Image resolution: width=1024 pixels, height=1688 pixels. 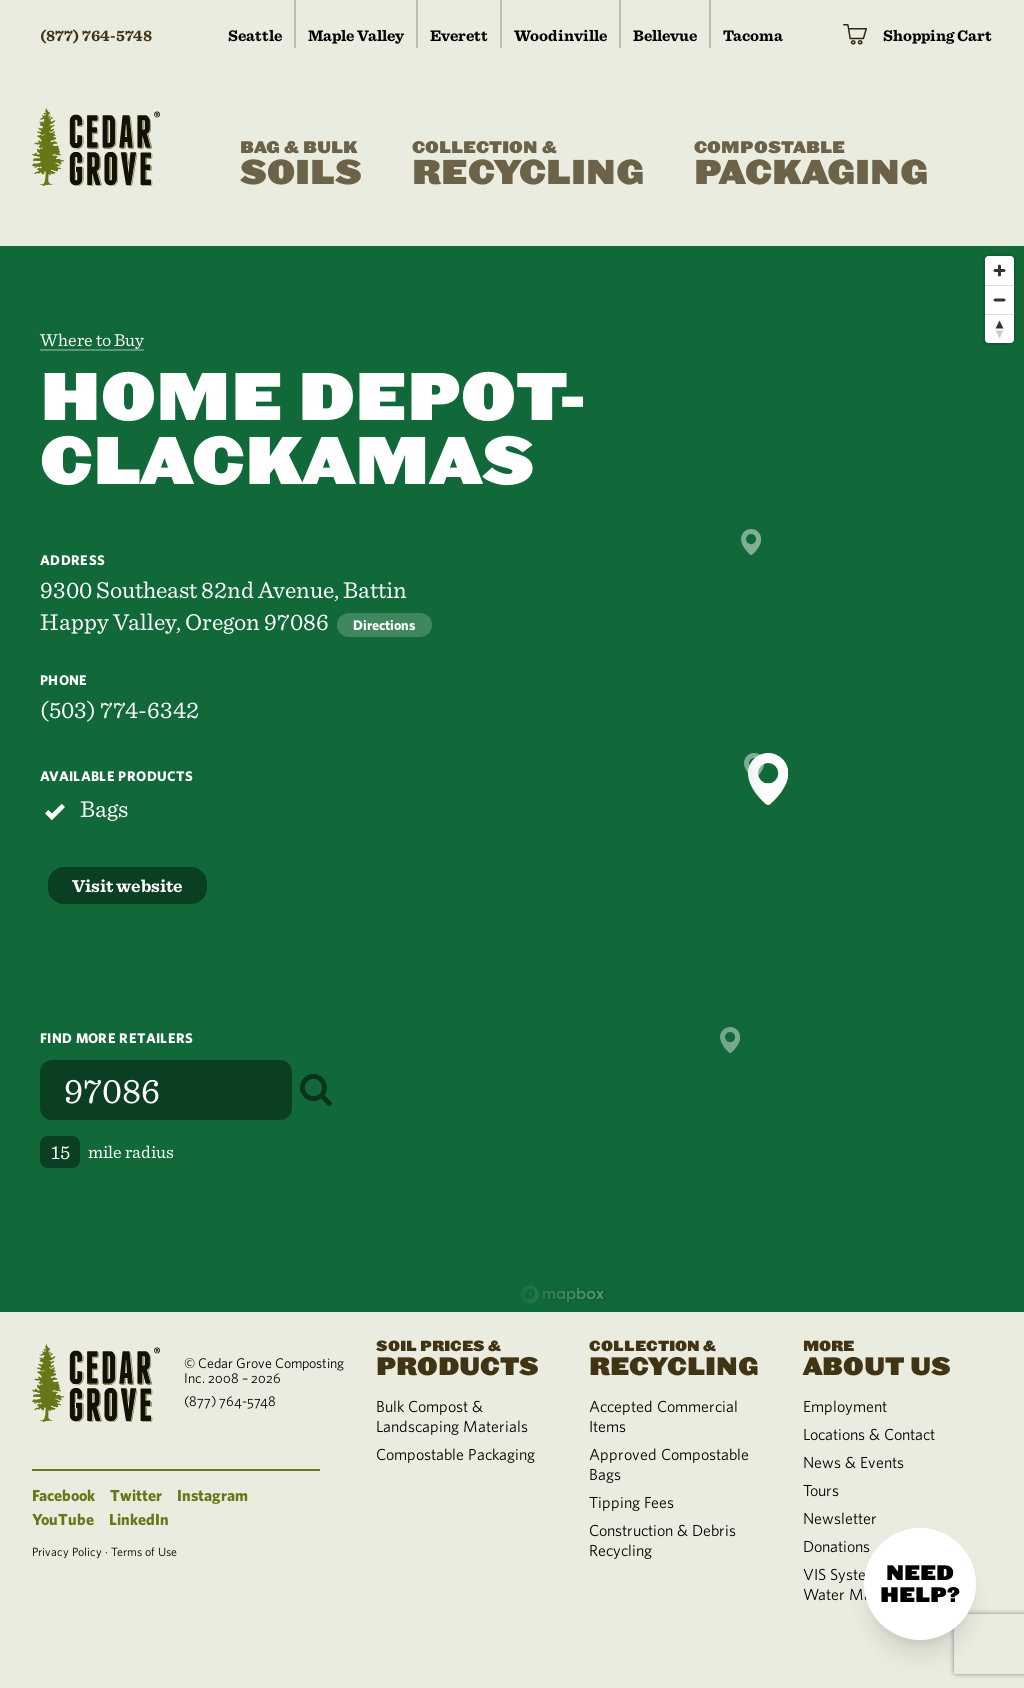 What do you see at coordinates (384, 625) in the screenshot?
I see `Directions` at bounding box center [384, 625].